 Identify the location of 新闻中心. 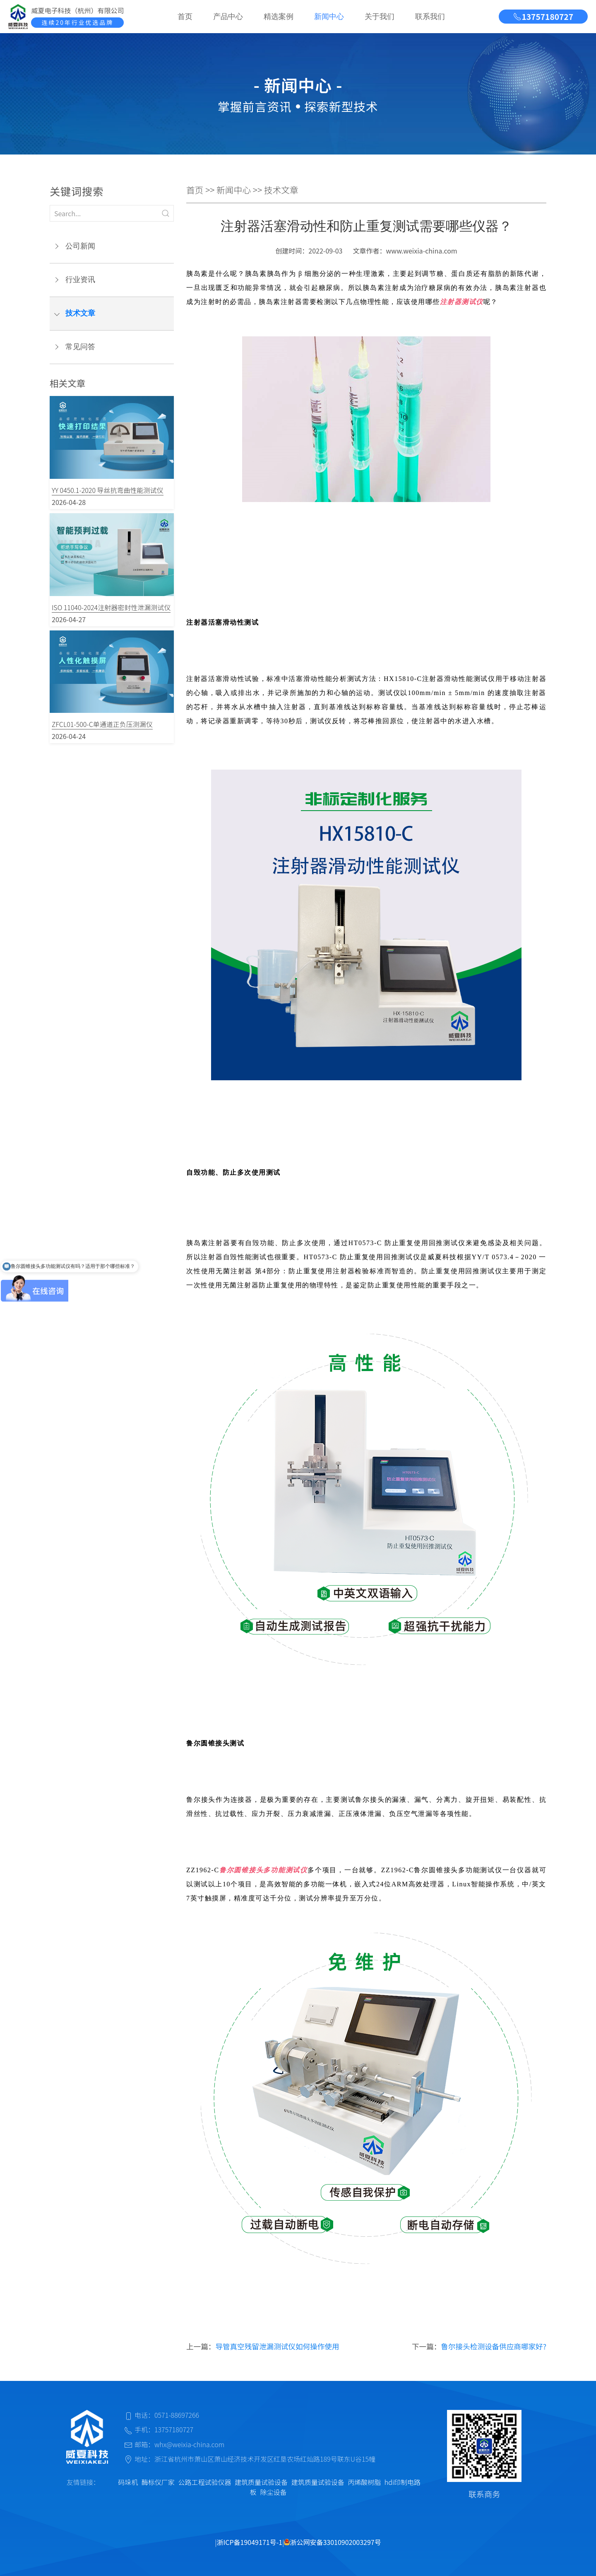
(329, 16).